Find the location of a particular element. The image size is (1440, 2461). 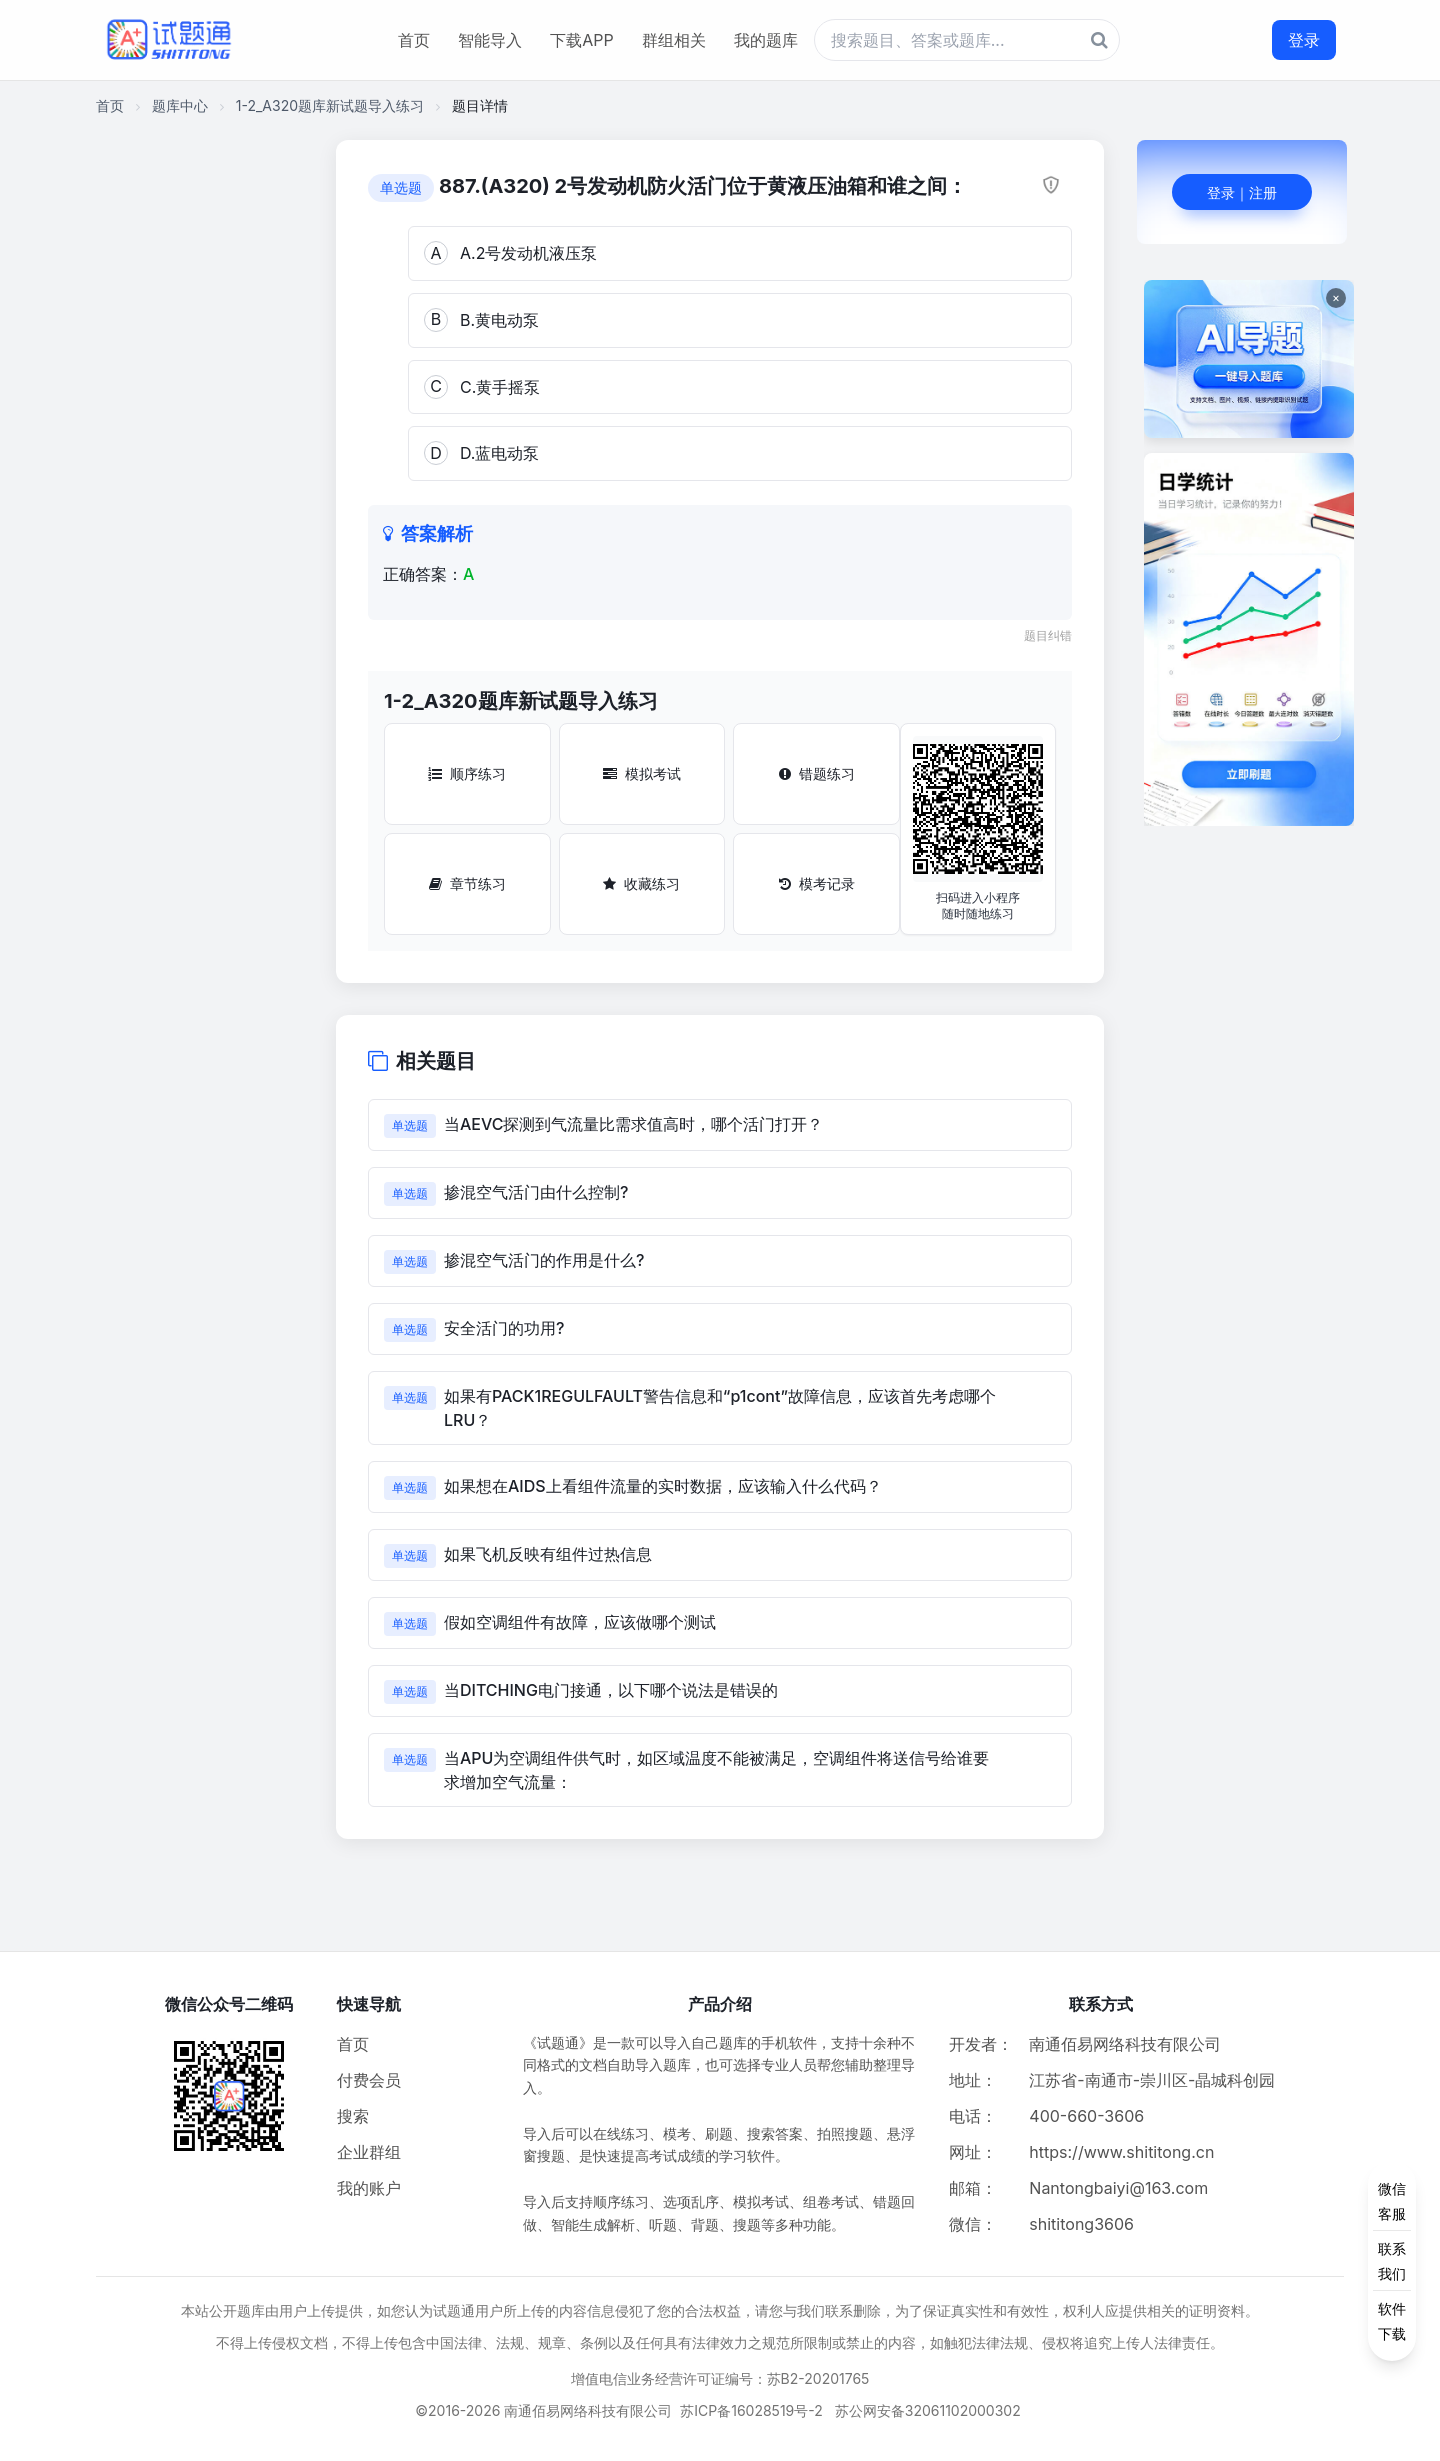

群组相关 is located at coordinates (674, 40).